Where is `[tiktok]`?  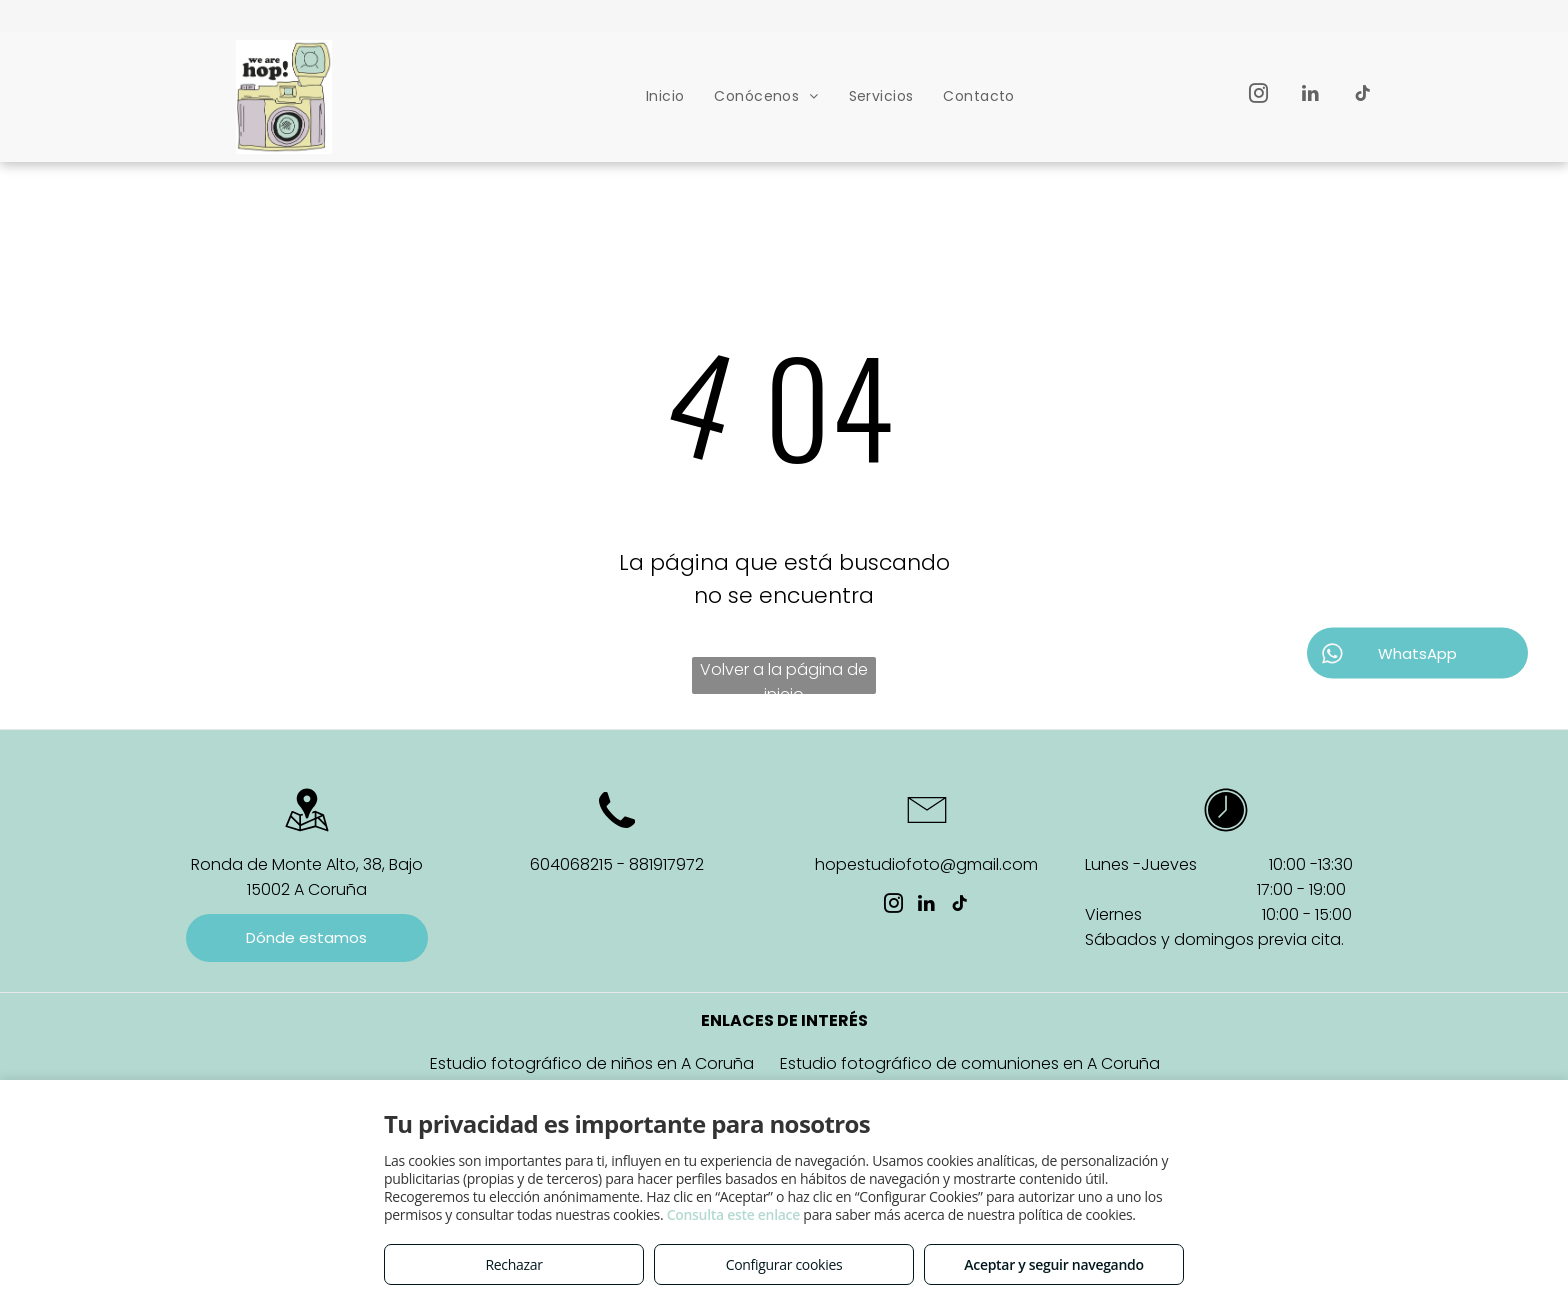
[tiktok] is located at coordinates (1362, 96).